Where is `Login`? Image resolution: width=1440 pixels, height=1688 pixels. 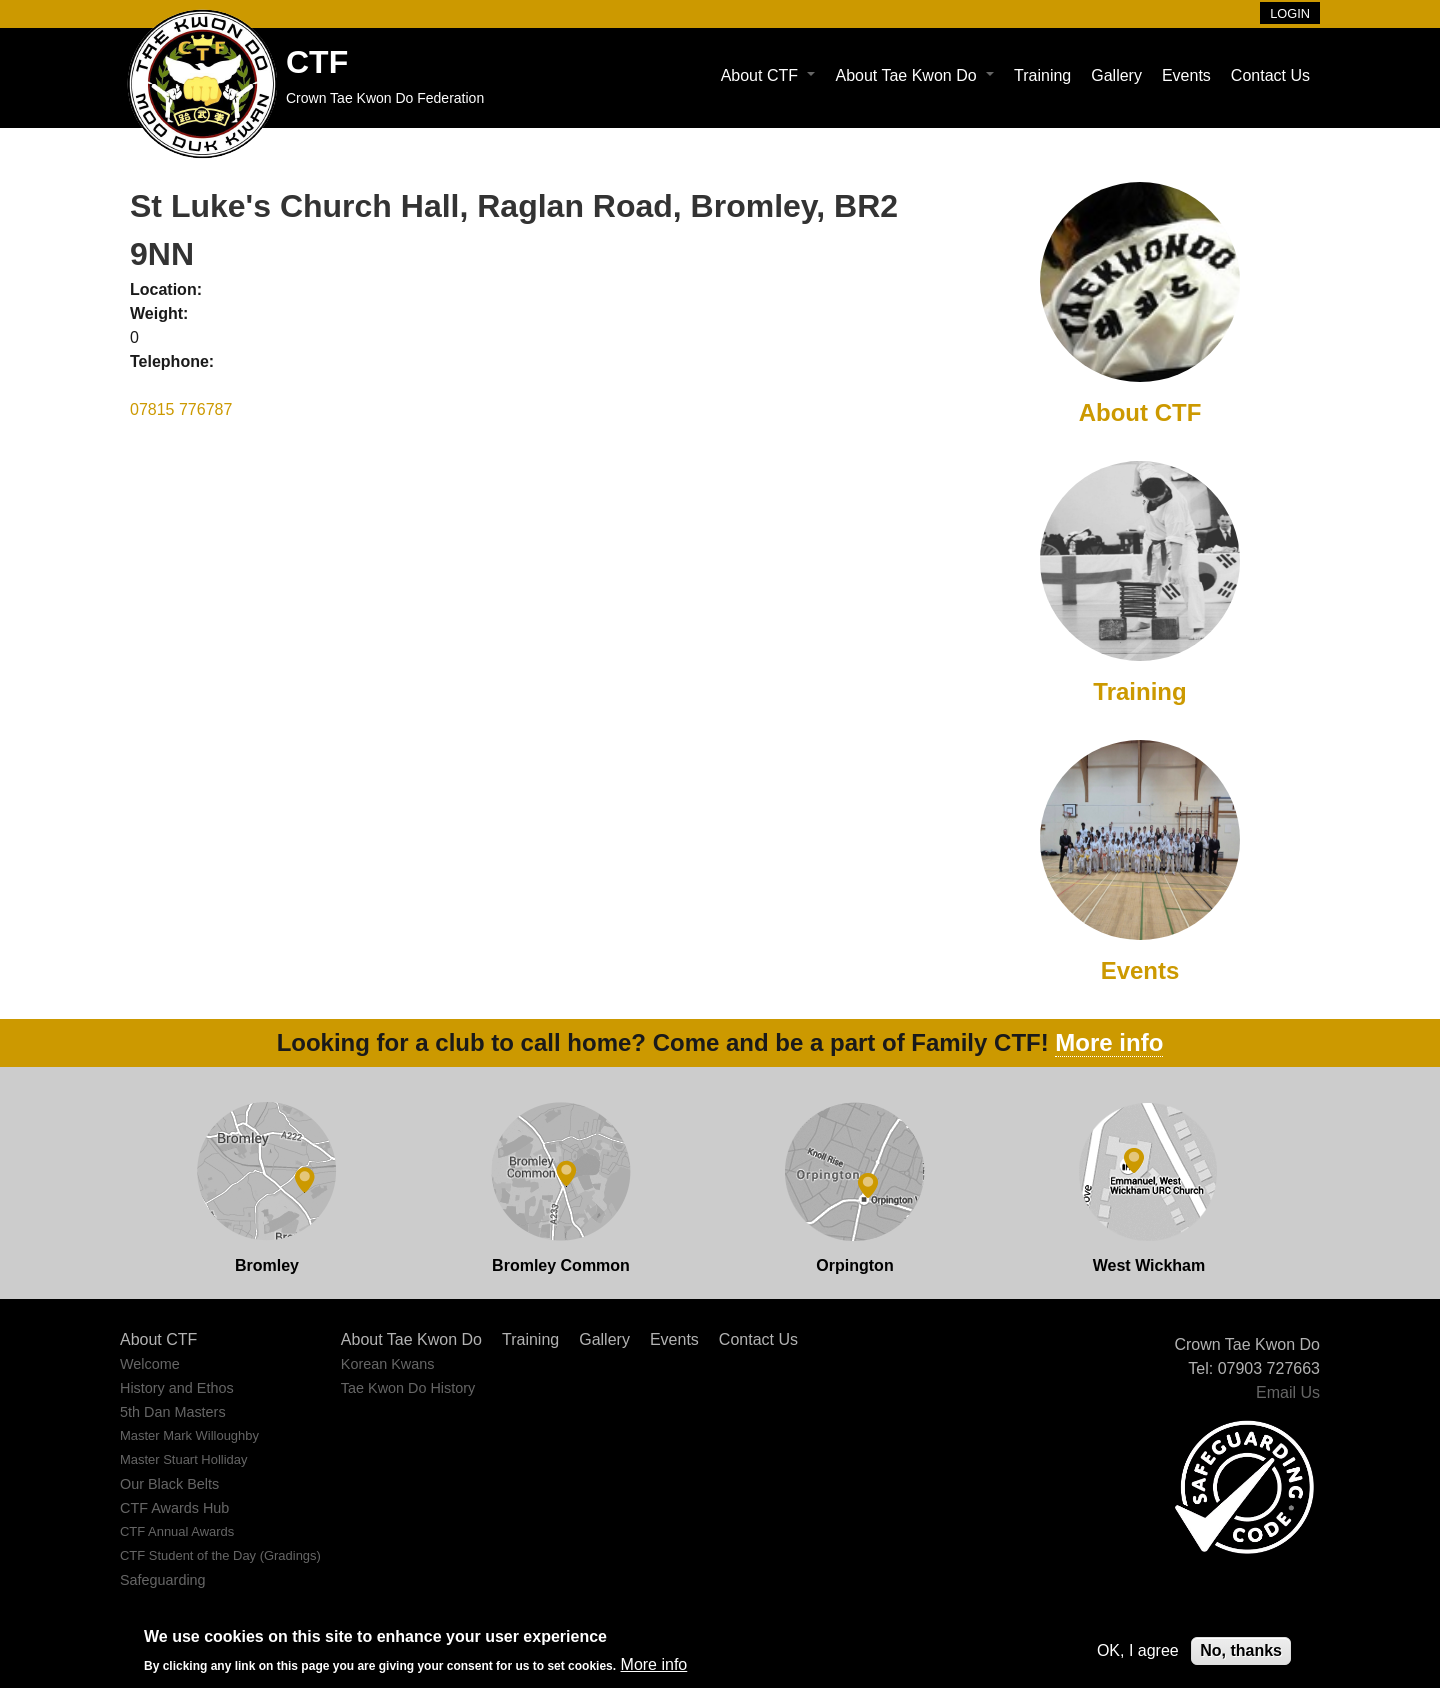
Login is located at coordinates (1290, 13).